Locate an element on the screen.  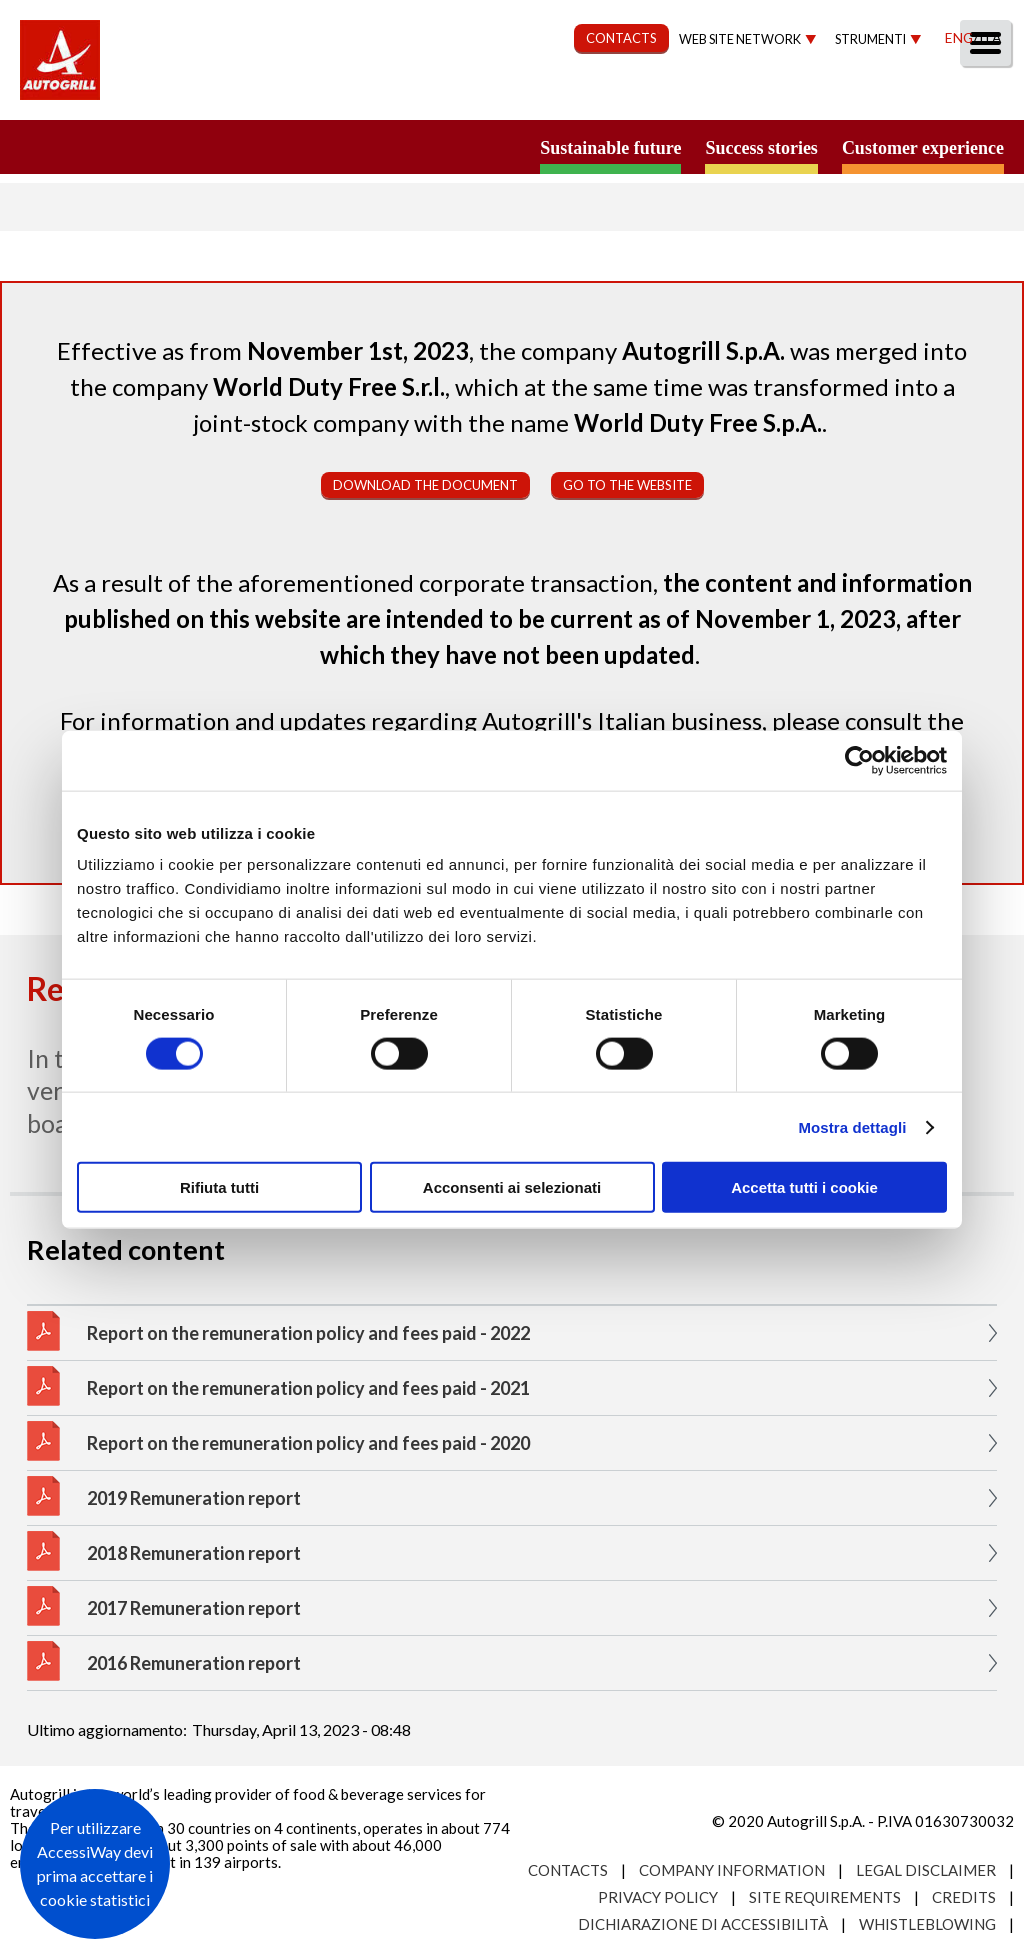
CONTACTS is located at coordinates (621, 38).